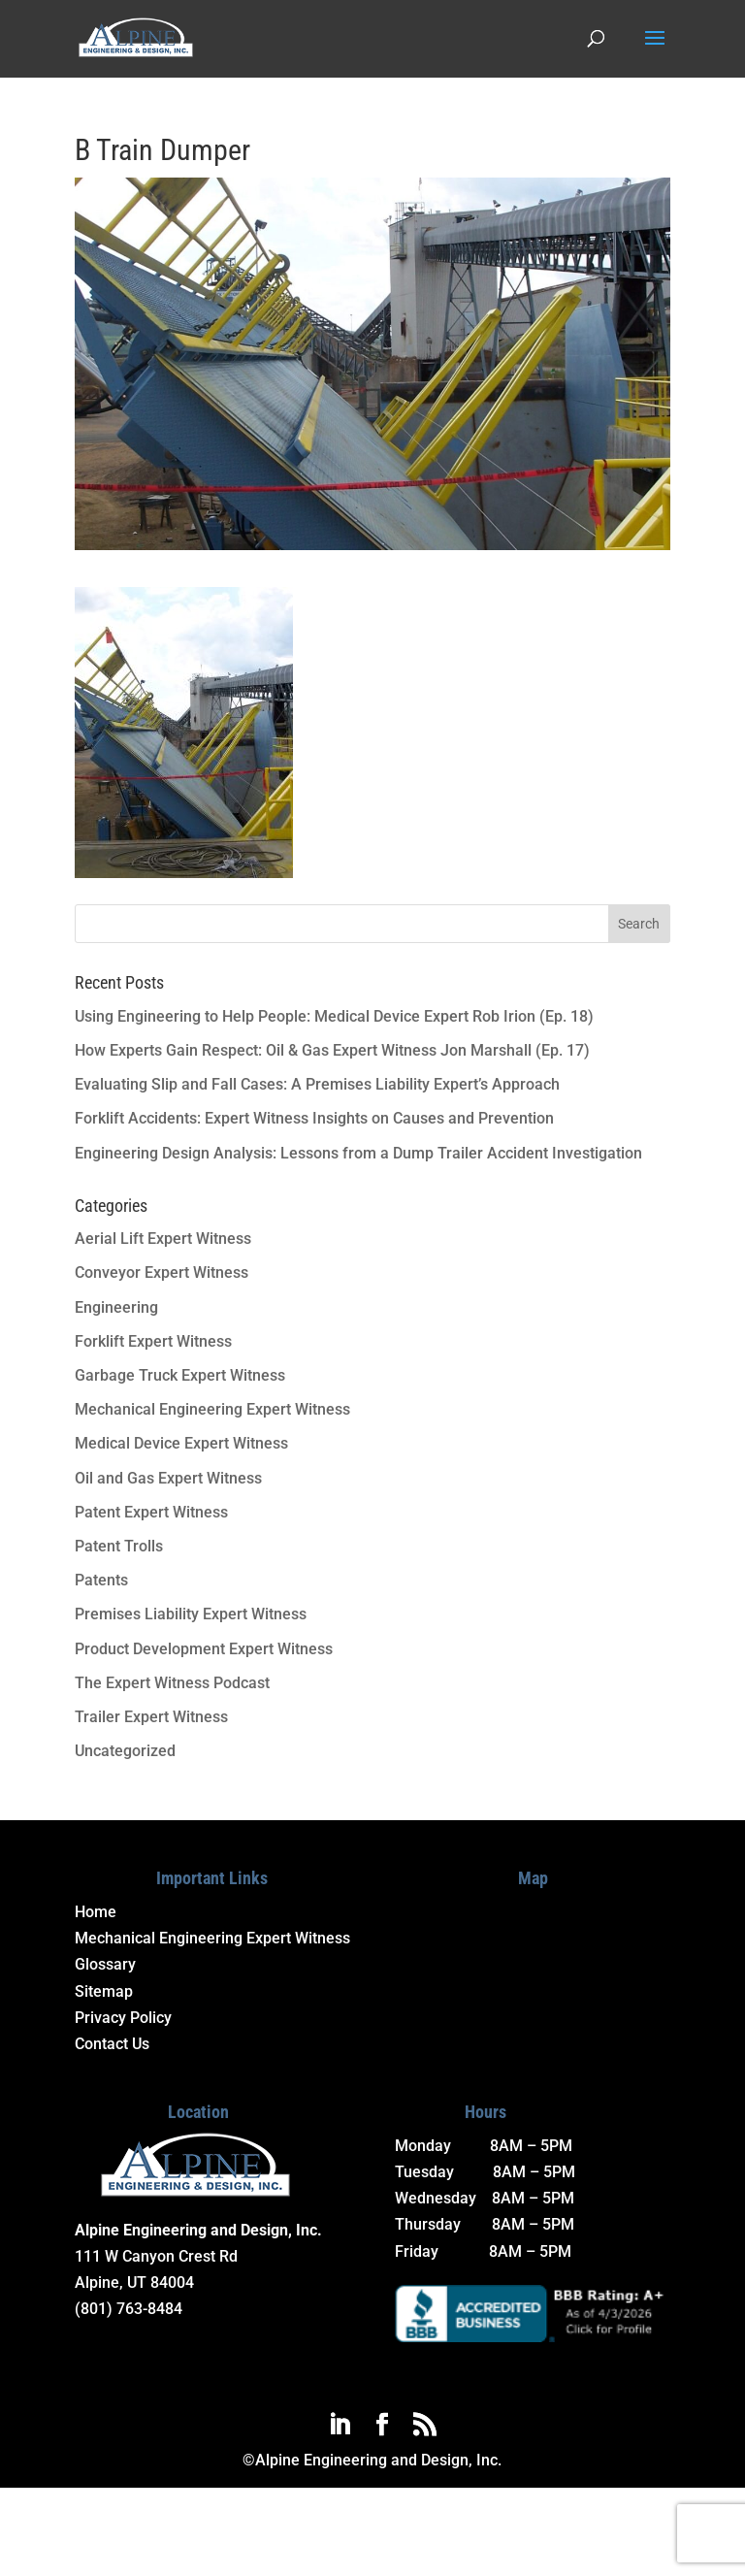 The height and width of the screenshot is (2576, 745). I want to click on (801) 763-8484, so click(128, 2308).